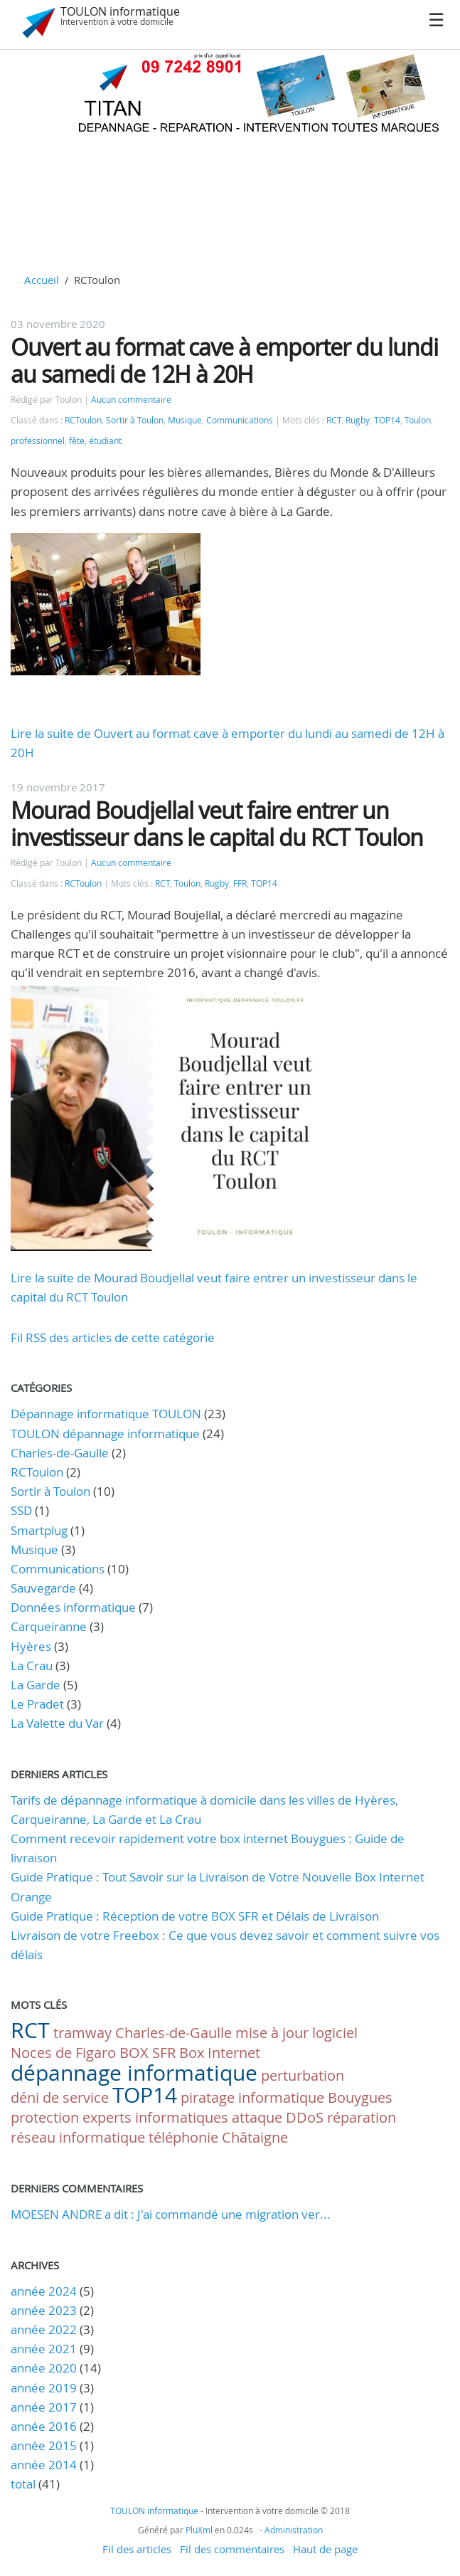  What do you see at coordinates (360, 2097) in the screenshot?
I see `Bouygues` at bounding box center [360, 2097].